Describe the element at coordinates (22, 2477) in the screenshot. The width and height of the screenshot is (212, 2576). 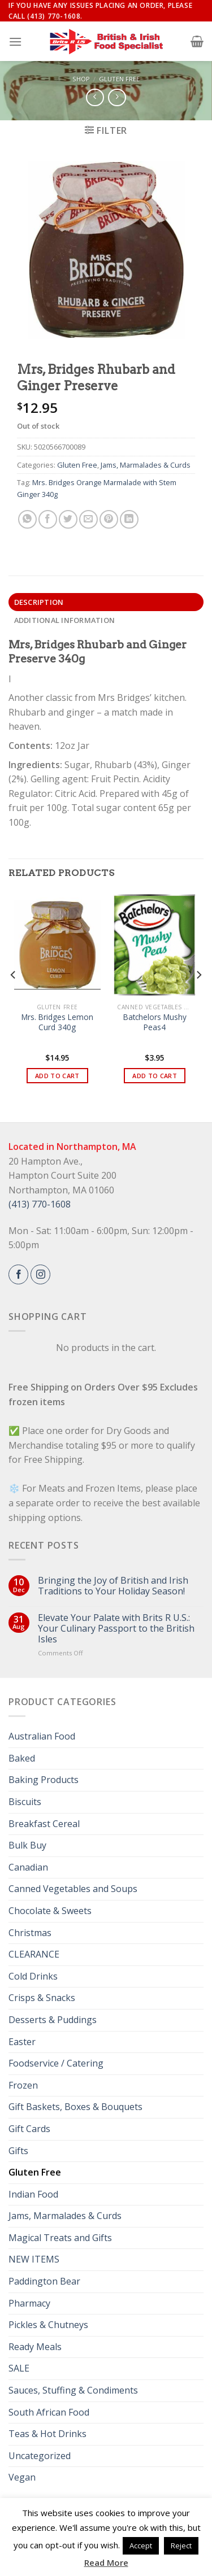
I see `Vegan` at that location.